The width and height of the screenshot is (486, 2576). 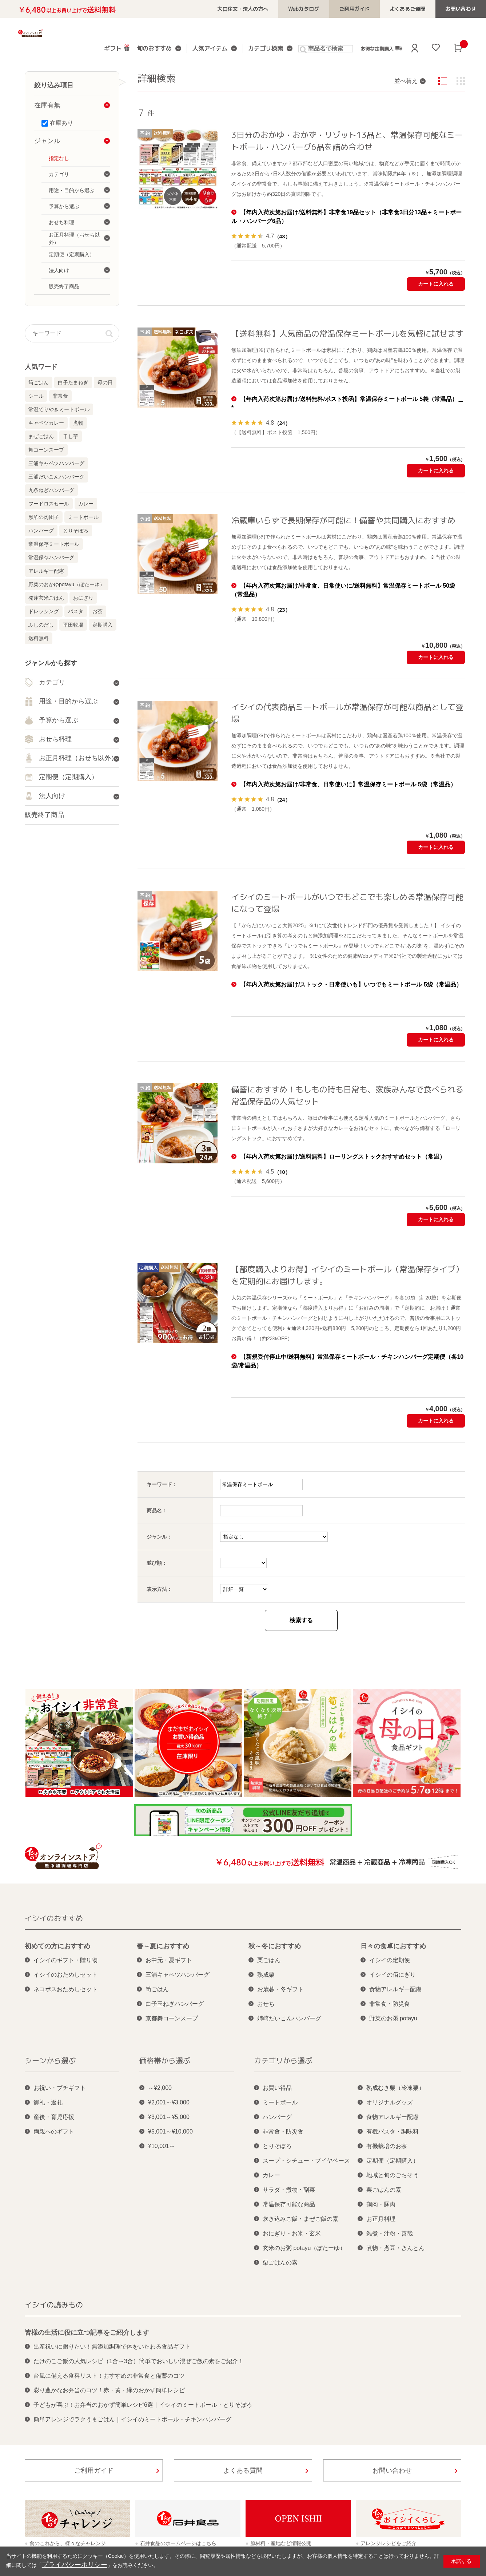 What do you see at coordinates (60, 396) in the screenshot?
I see `非常食` at bounding box center [60, 396].